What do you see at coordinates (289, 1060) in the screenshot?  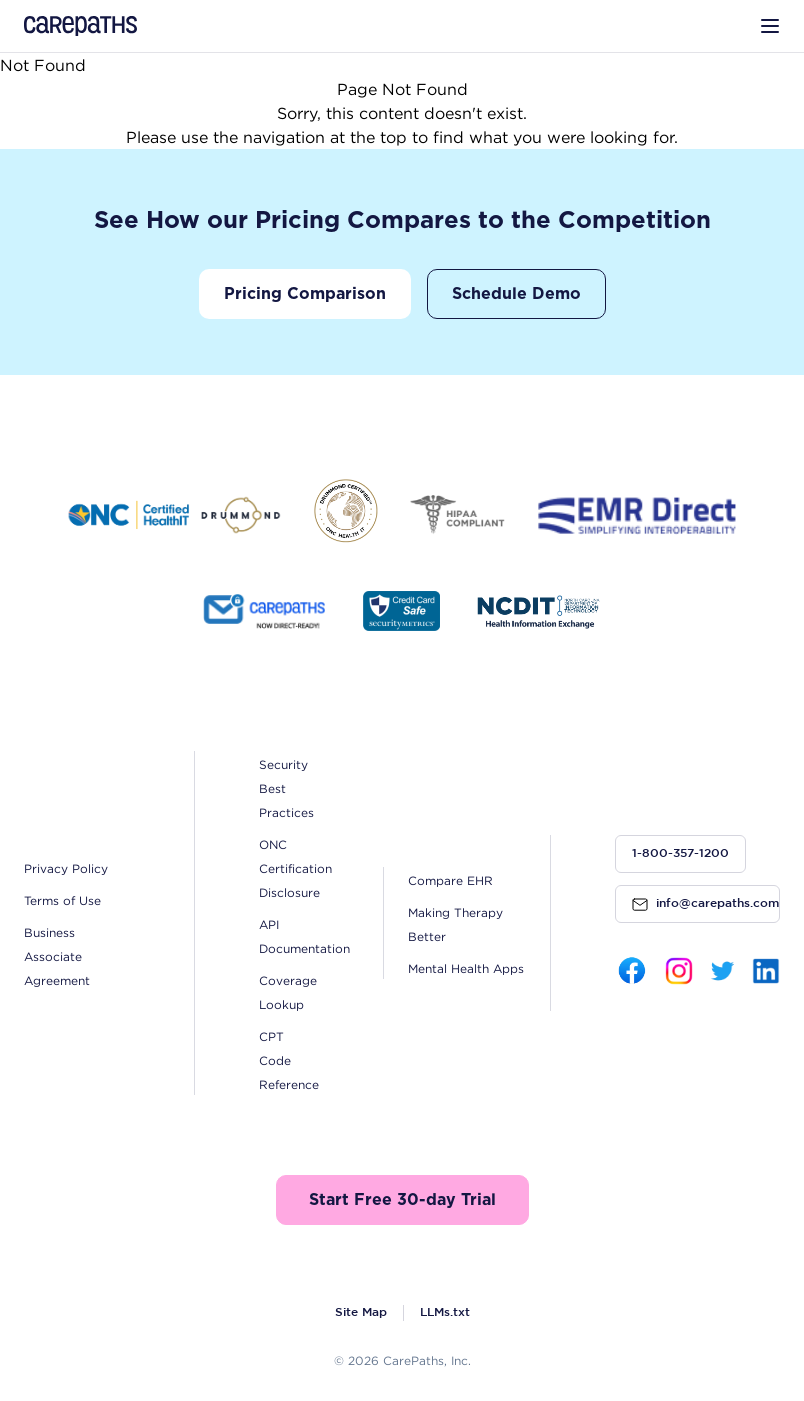 I see `CPT Code Reference` at bounding box center [289, 1060].